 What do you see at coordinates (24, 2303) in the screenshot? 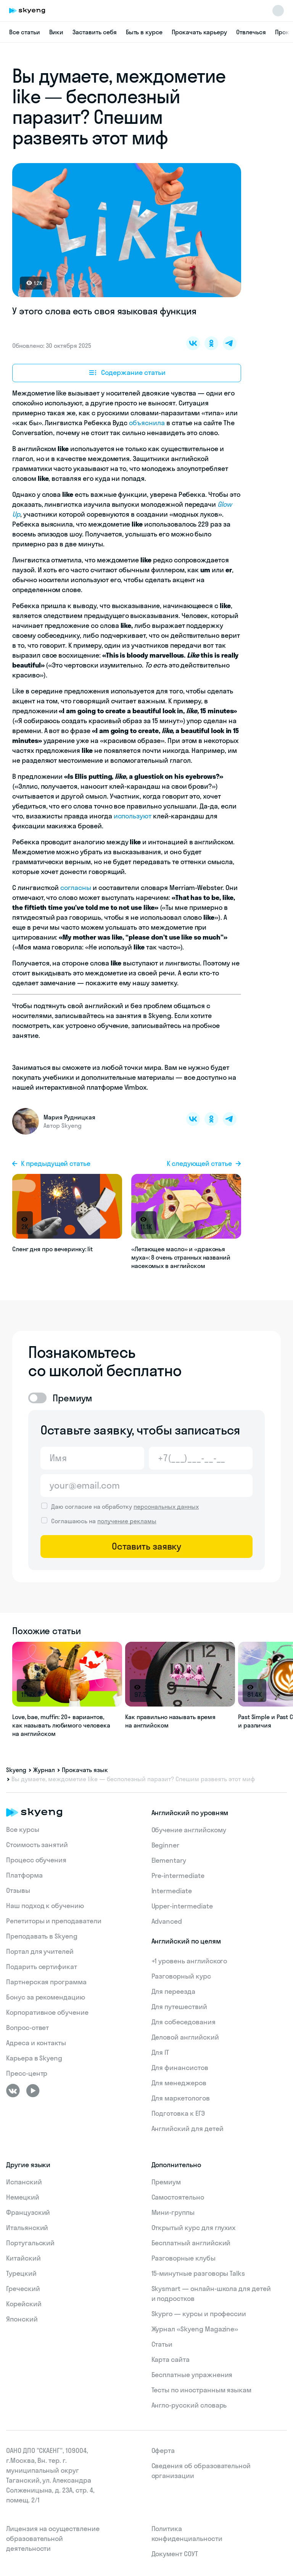
I see `Корейский` at bounding box center [24, 2303].